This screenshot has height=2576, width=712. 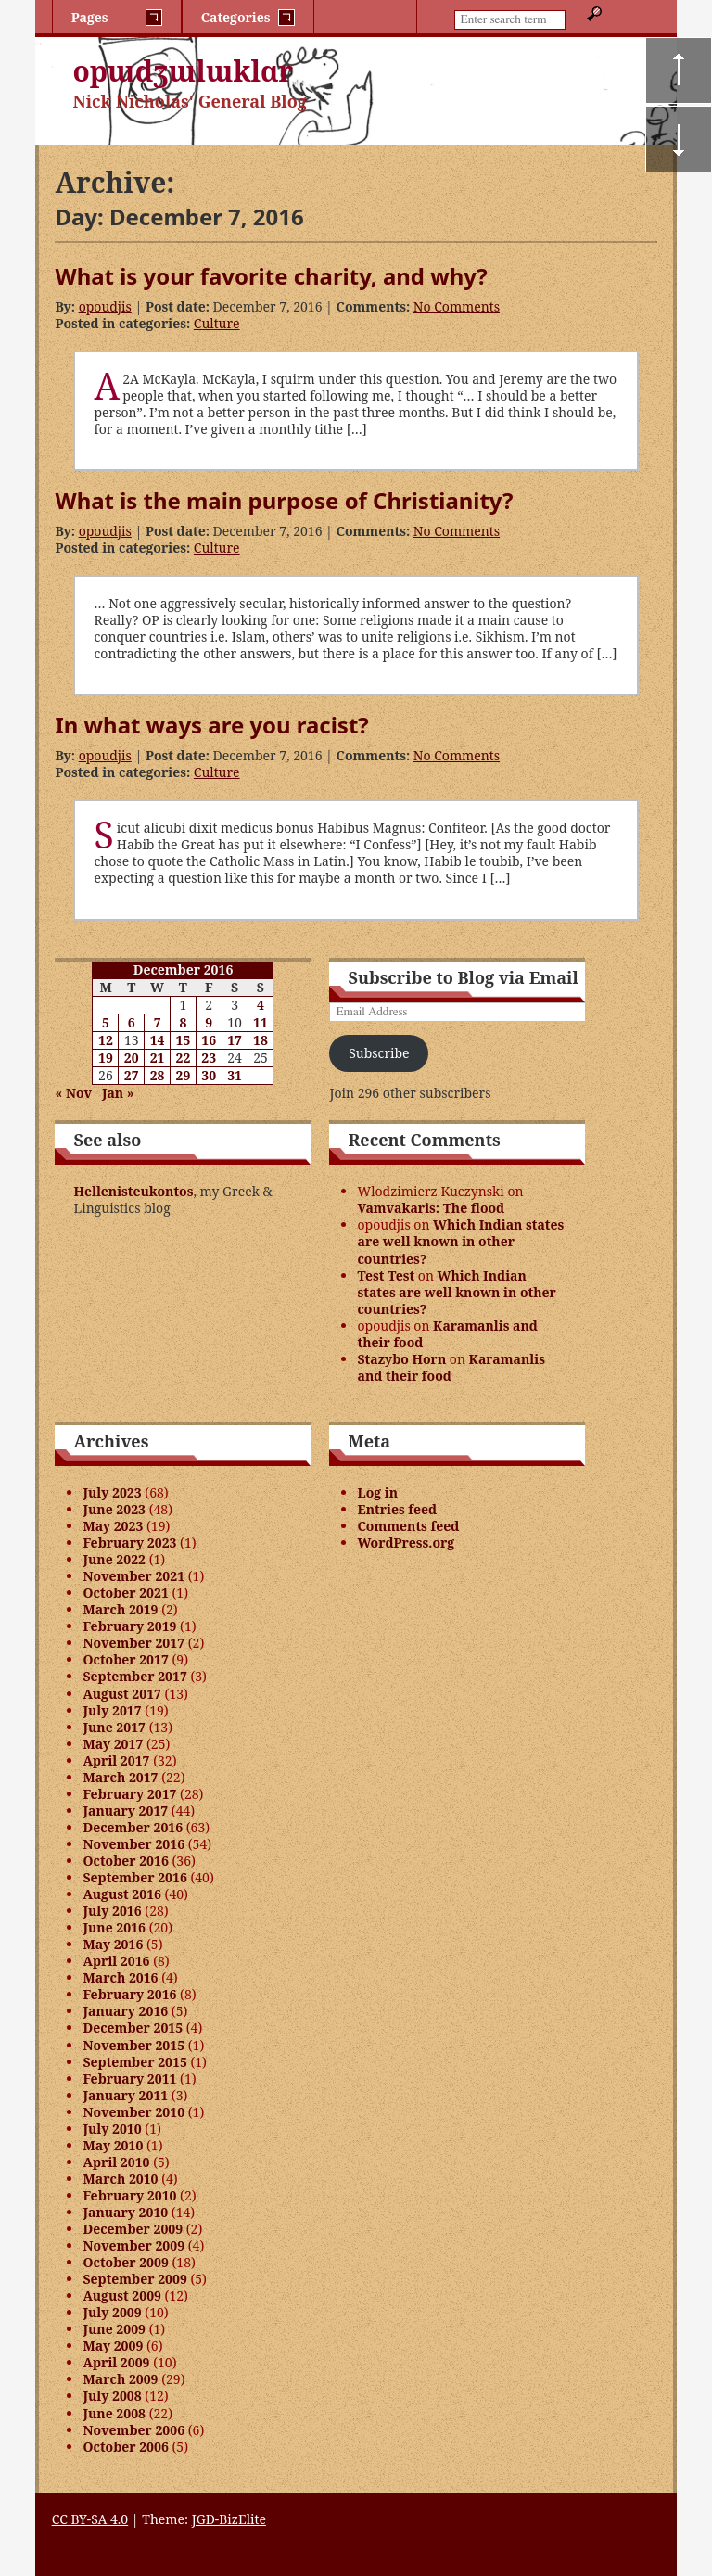 What do you see at coordinates (114, 1559) in the screenshot?
I see `June 2022` at bounding box center [114, 1559].